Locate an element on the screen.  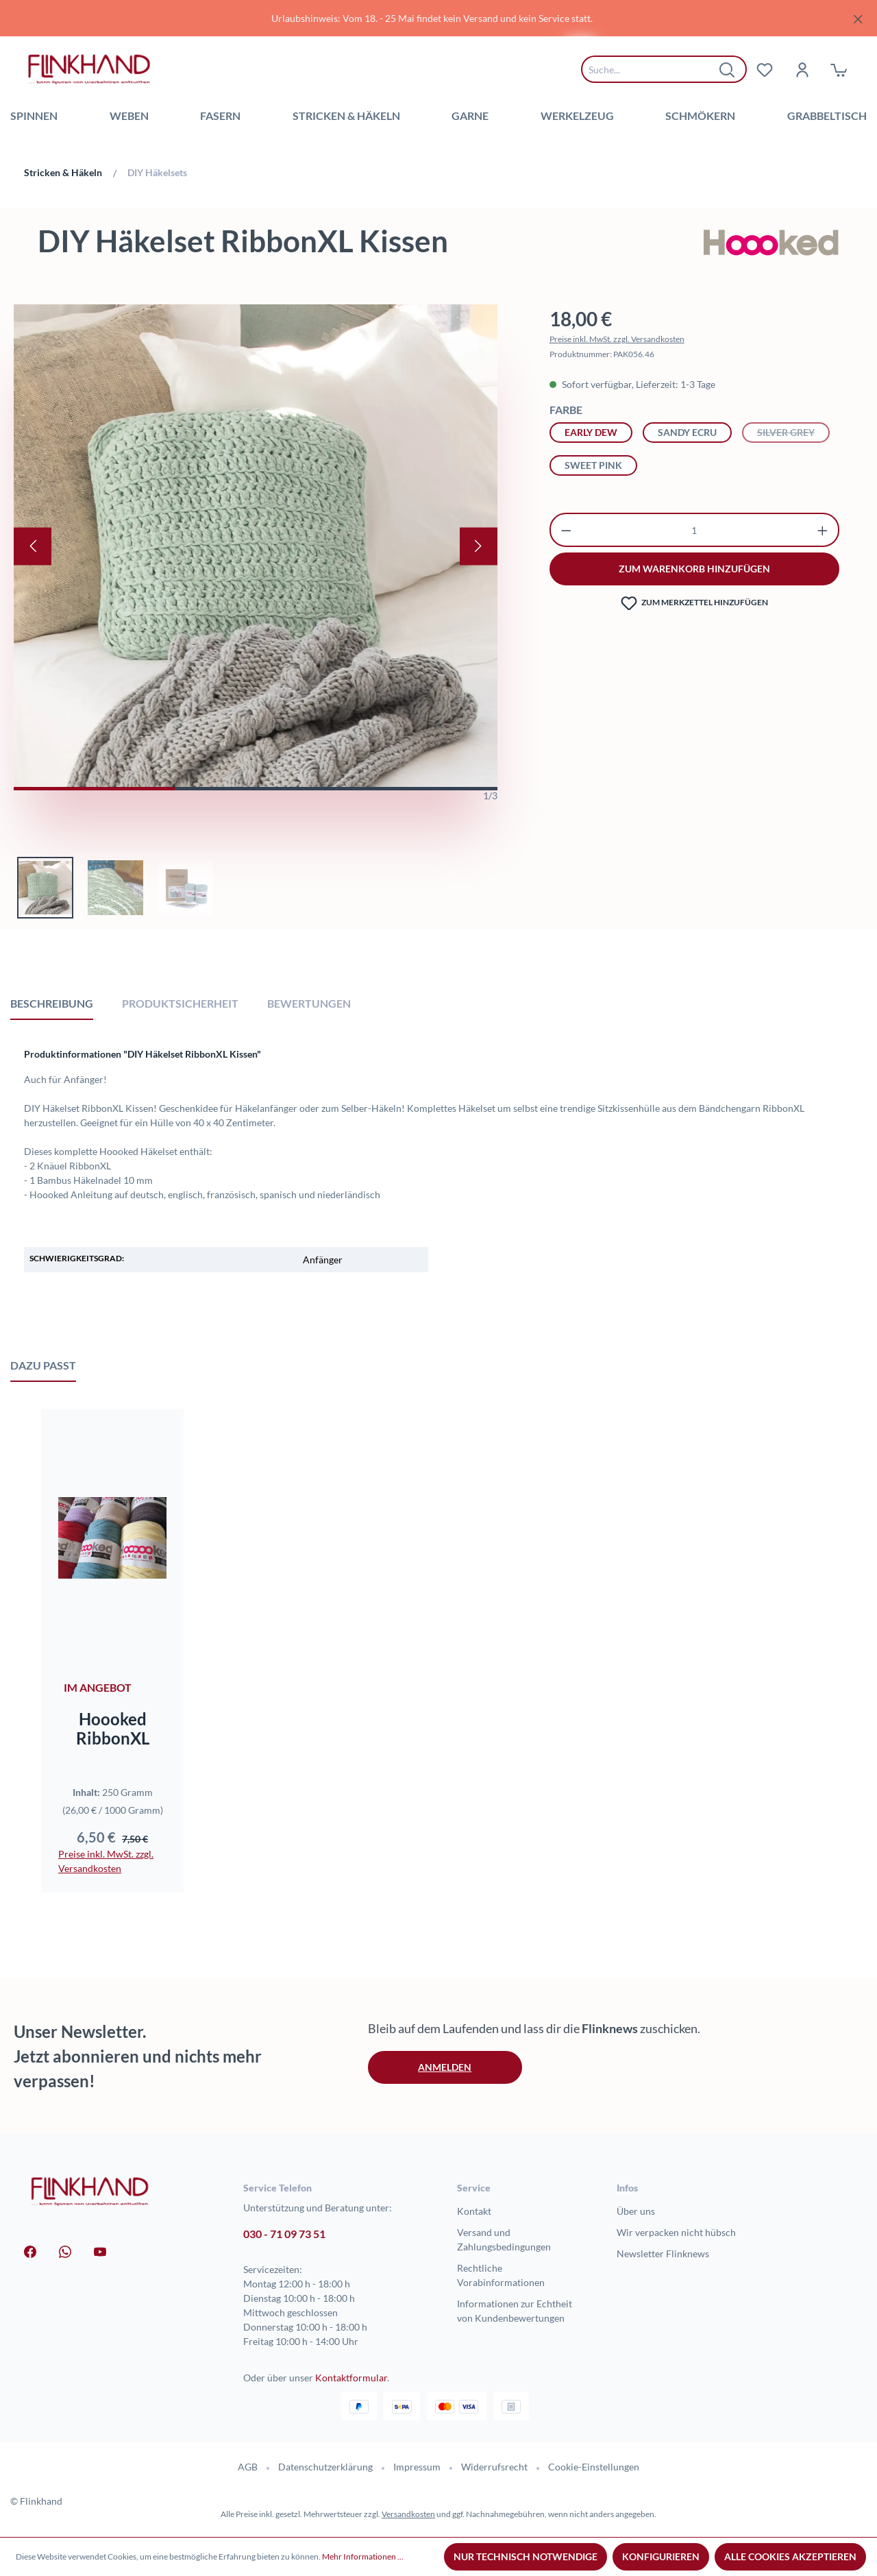
[Schließen] is located at coordinates (858, 17).